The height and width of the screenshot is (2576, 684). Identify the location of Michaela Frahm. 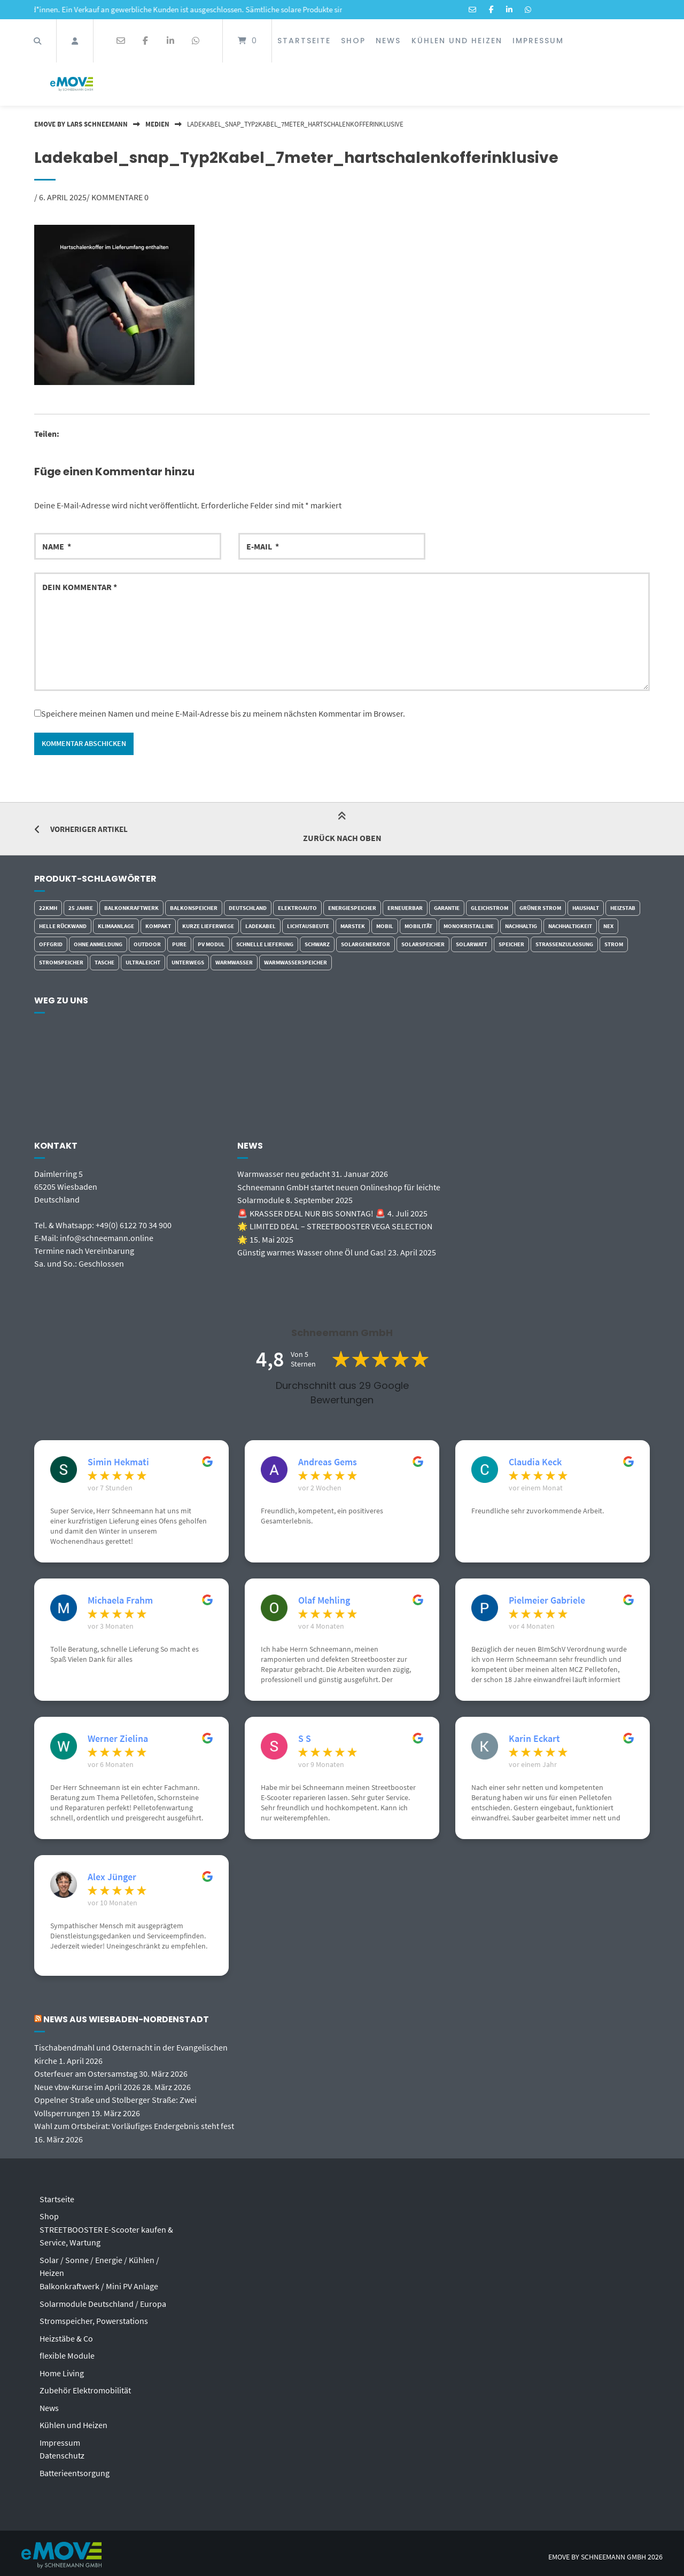
(120, 1601).